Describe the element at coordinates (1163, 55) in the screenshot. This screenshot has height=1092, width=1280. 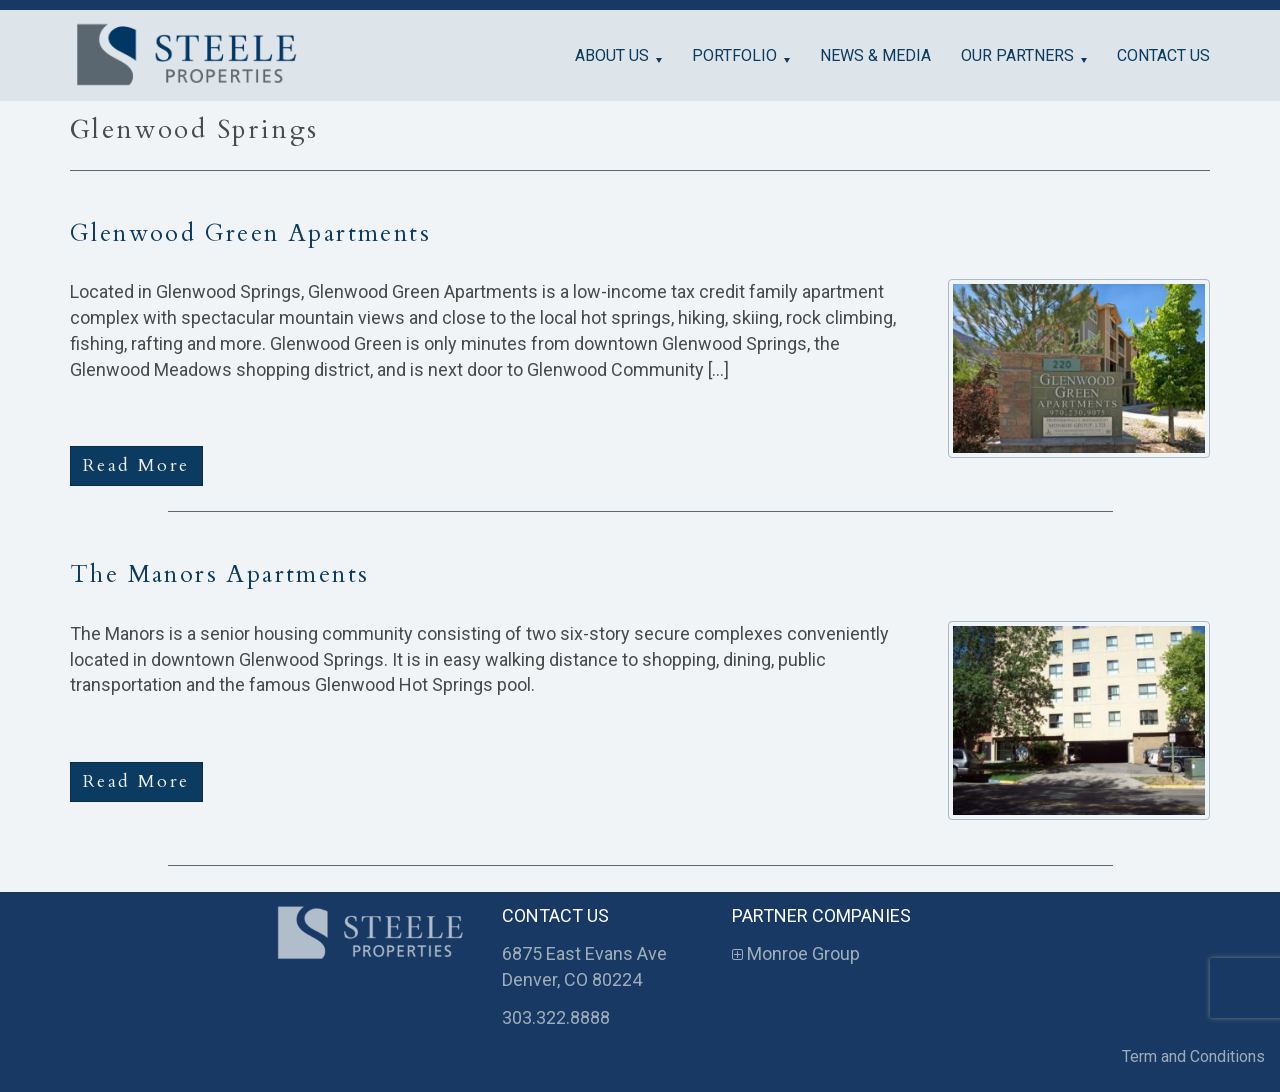
I see `Contact Us` at that location.